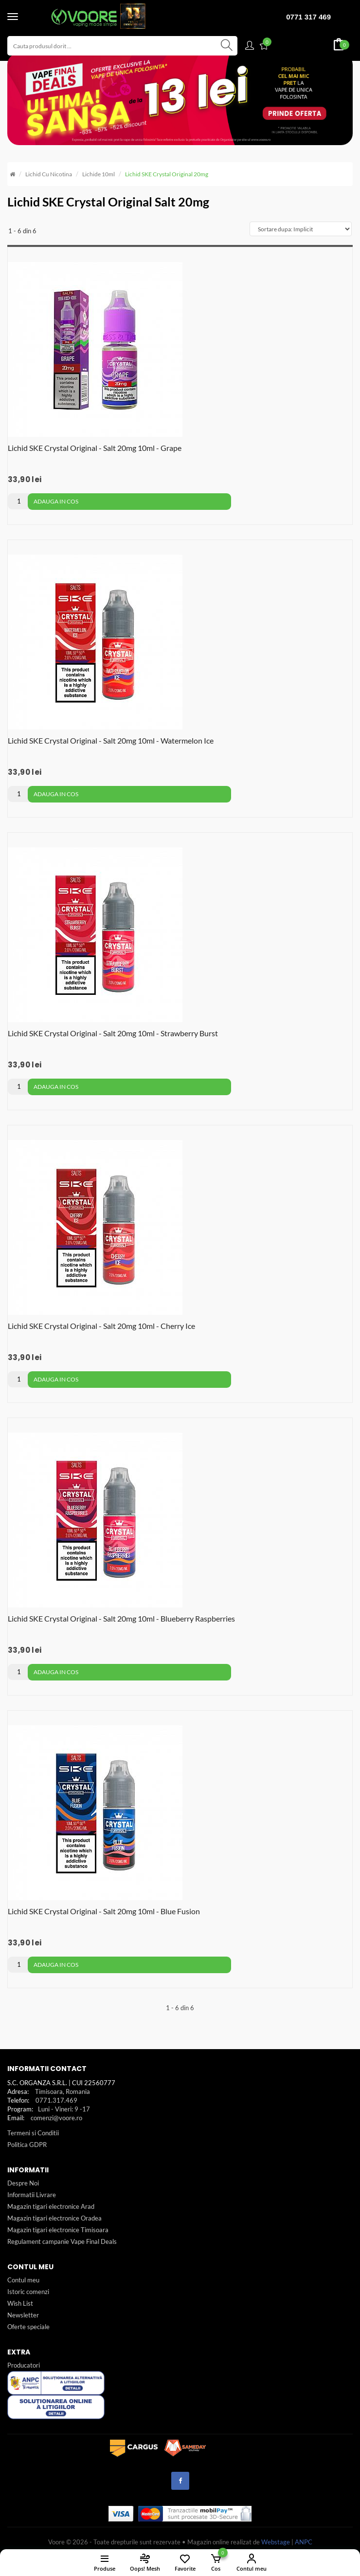  I want to click on Wish List, so click(20, 2303).